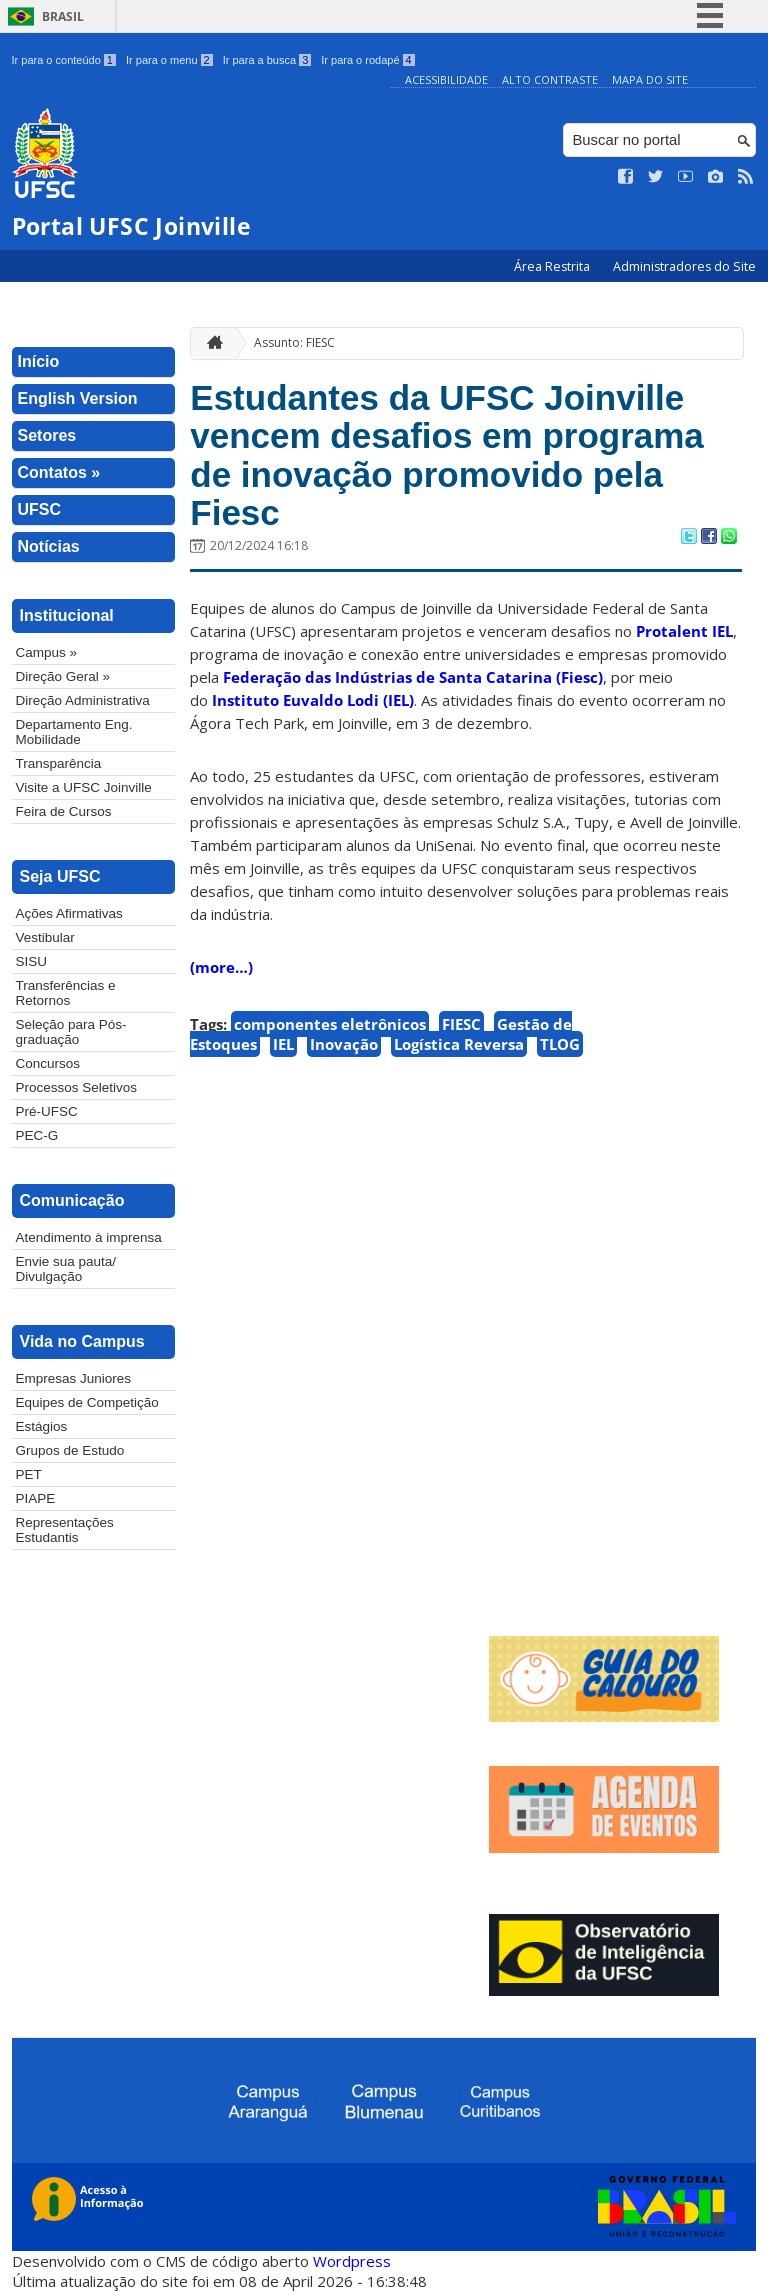 This screenshot has height=2291, width=768. What do you see at coordinates (650, 79) in the screenshot?
I see `Mapa do Site` at bounding box center [650, 79].